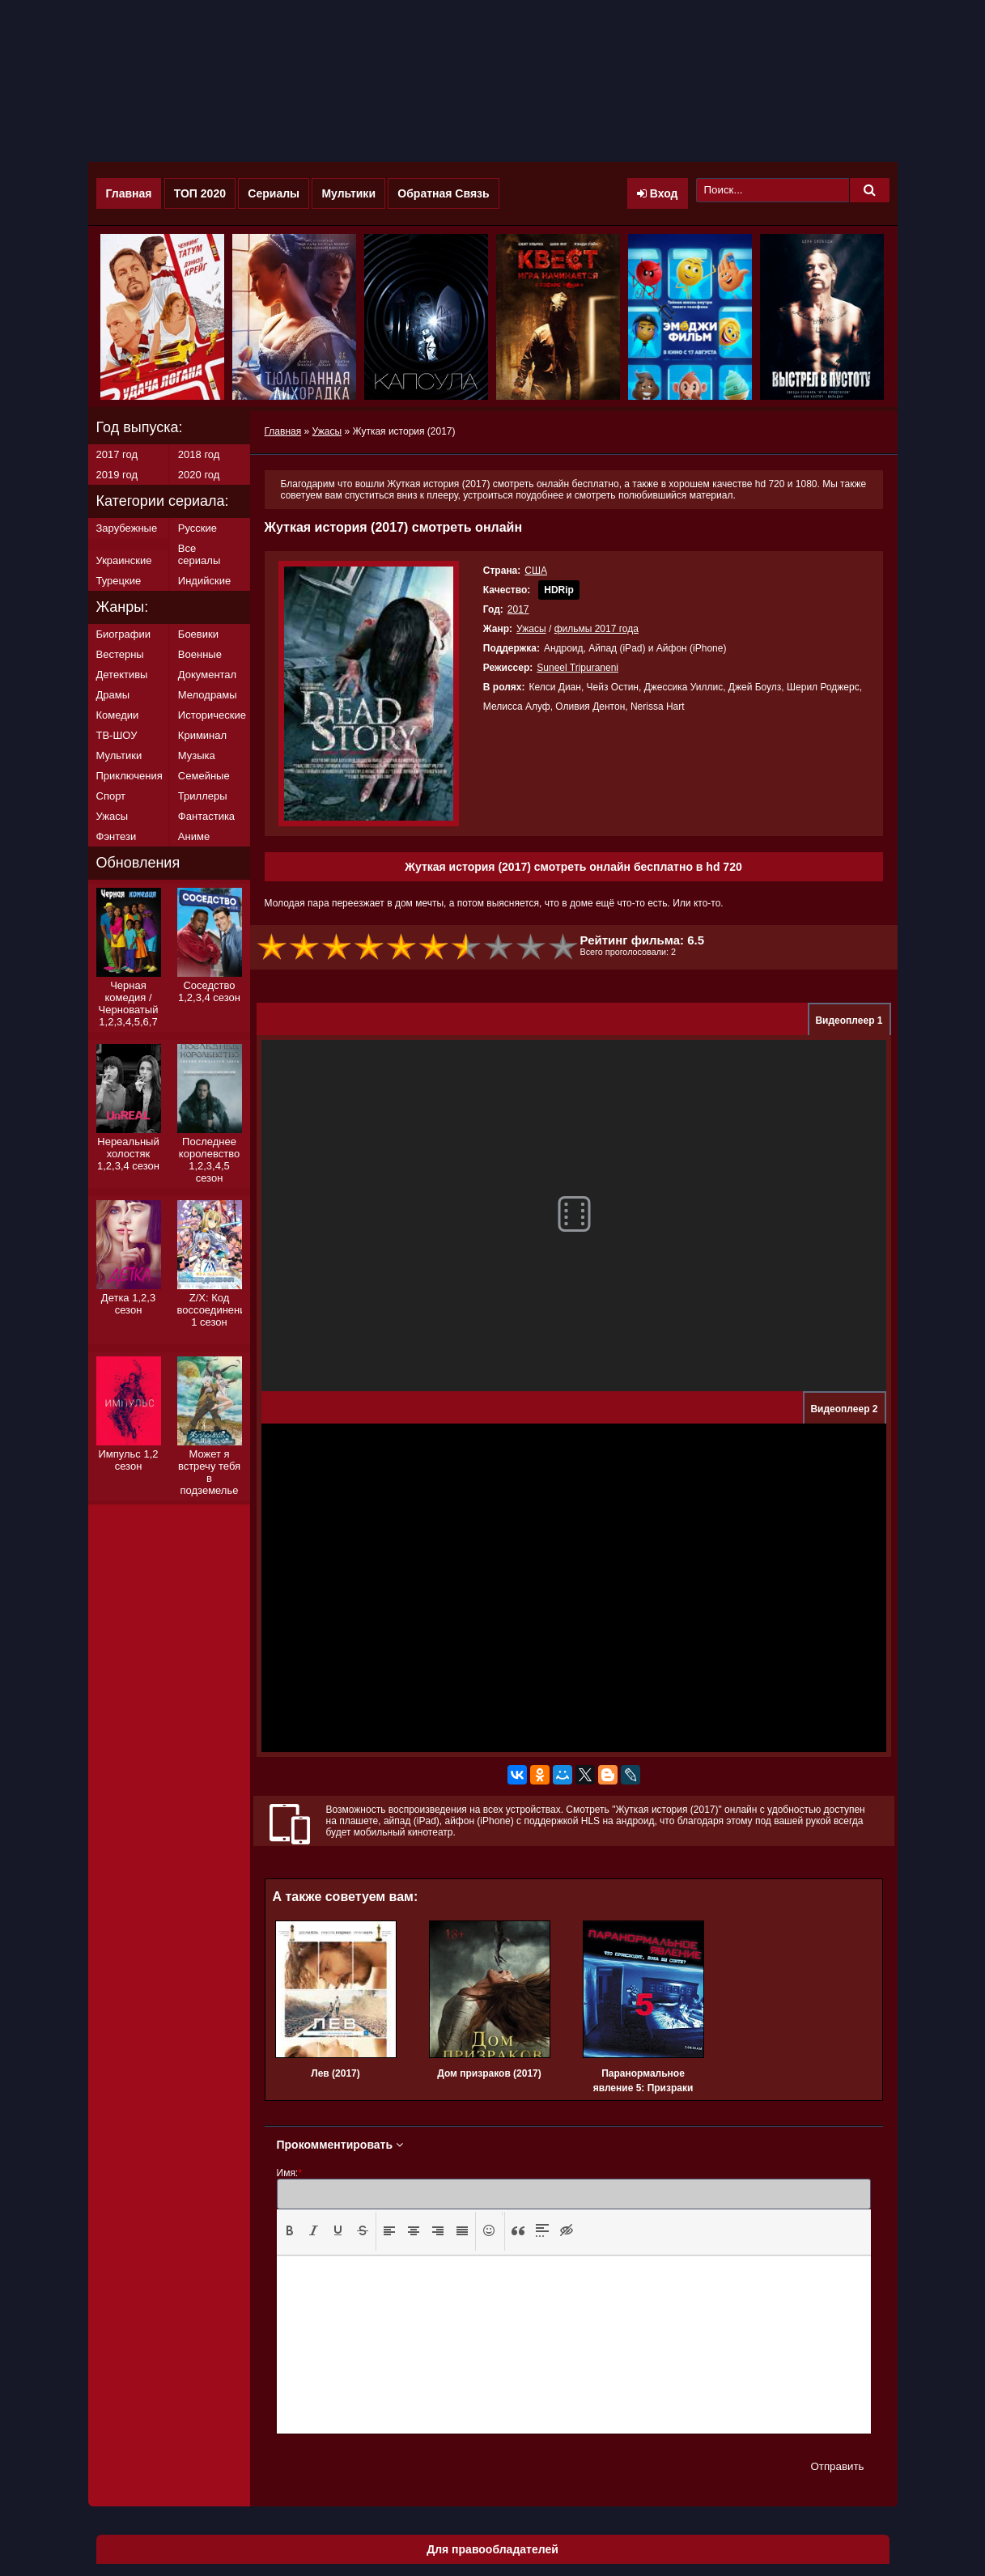 The width and height of the screenshot is (985, 2576). Describe the element at coordinates (199, 454) in the screenshot. I see `2018 год` at that location.